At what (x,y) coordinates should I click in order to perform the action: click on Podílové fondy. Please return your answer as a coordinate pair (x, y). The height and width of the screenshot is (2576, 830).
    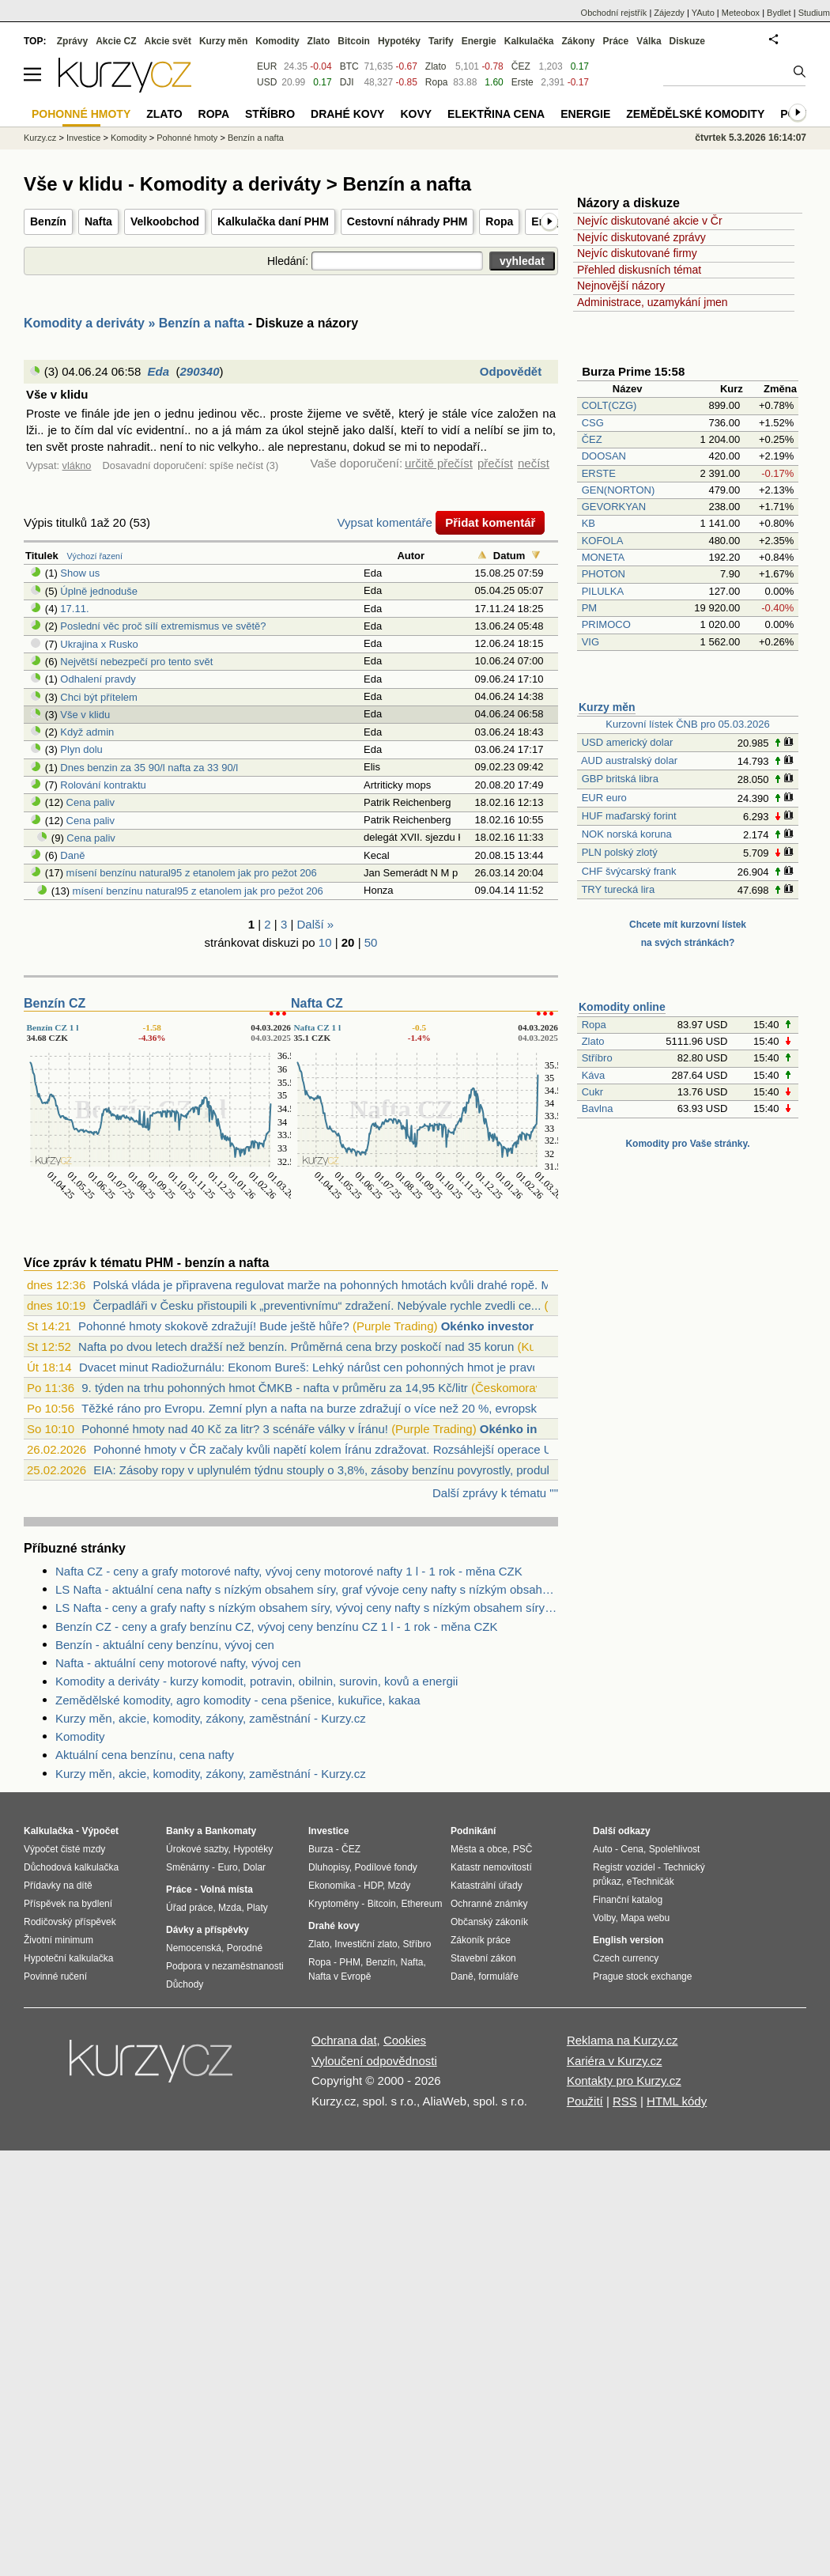
    Looking at the image, I should click on (385, 1867).